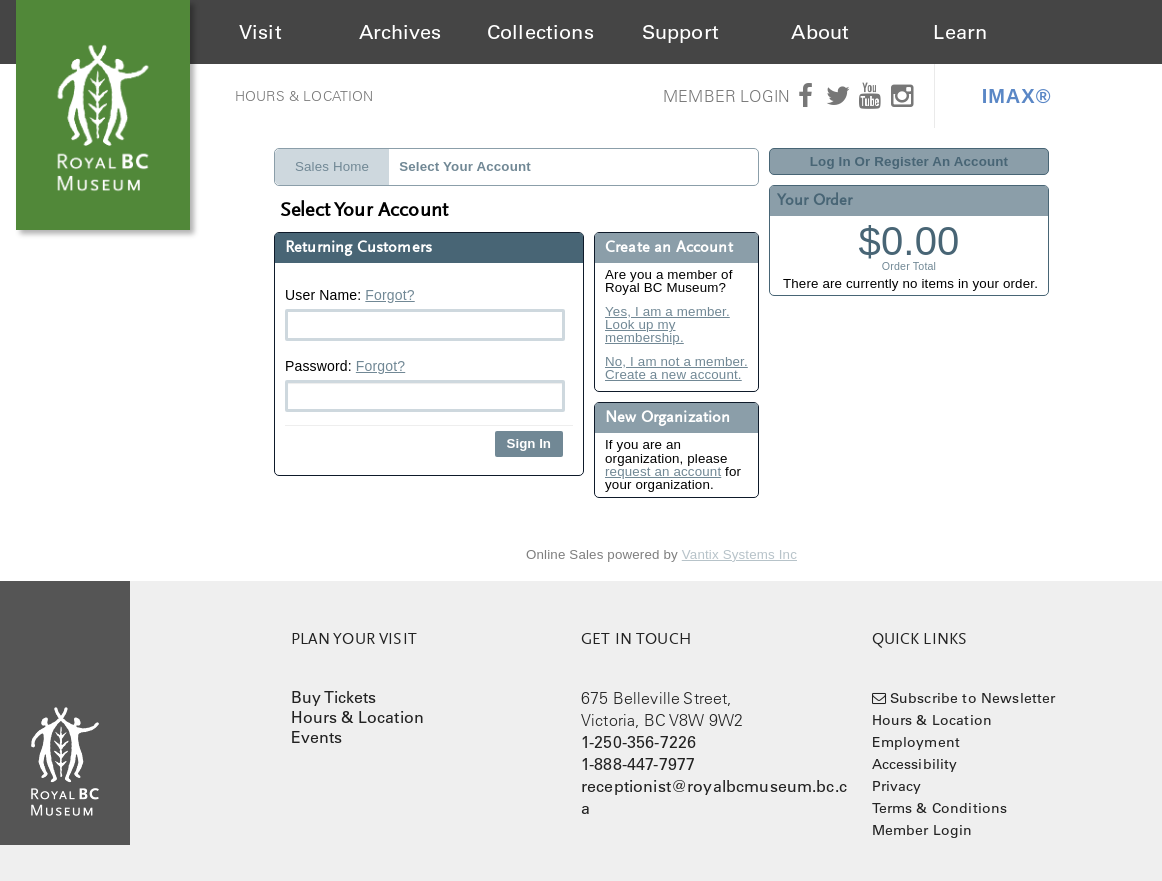 The width and height of the screenshot is (1162, 881). What do you see at coordinates (332, 166) in the screenshot?
I see `Sales Home` at bounding box center [332, 166].